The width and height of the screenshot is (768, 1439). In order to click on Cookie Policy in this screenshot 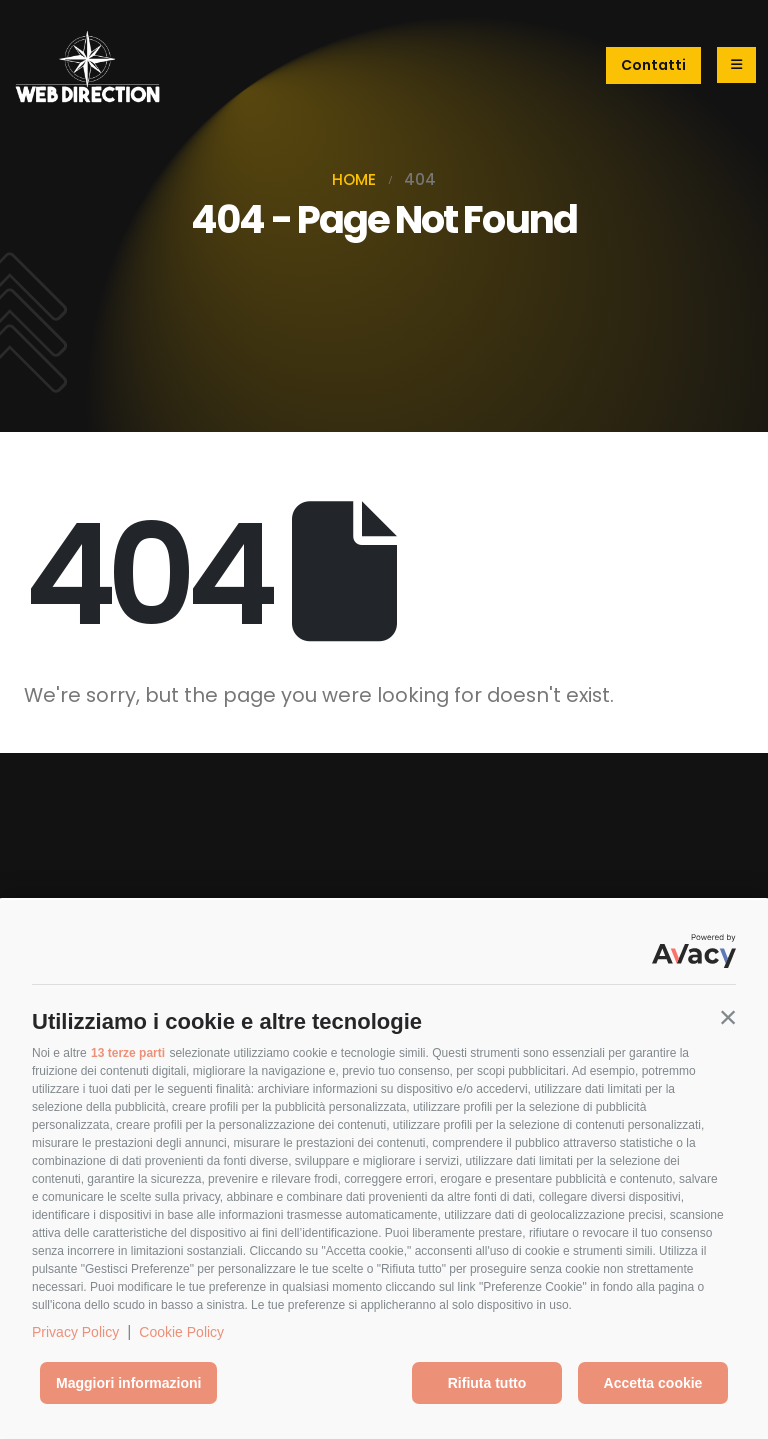, I will do `click(181, 1332)`.